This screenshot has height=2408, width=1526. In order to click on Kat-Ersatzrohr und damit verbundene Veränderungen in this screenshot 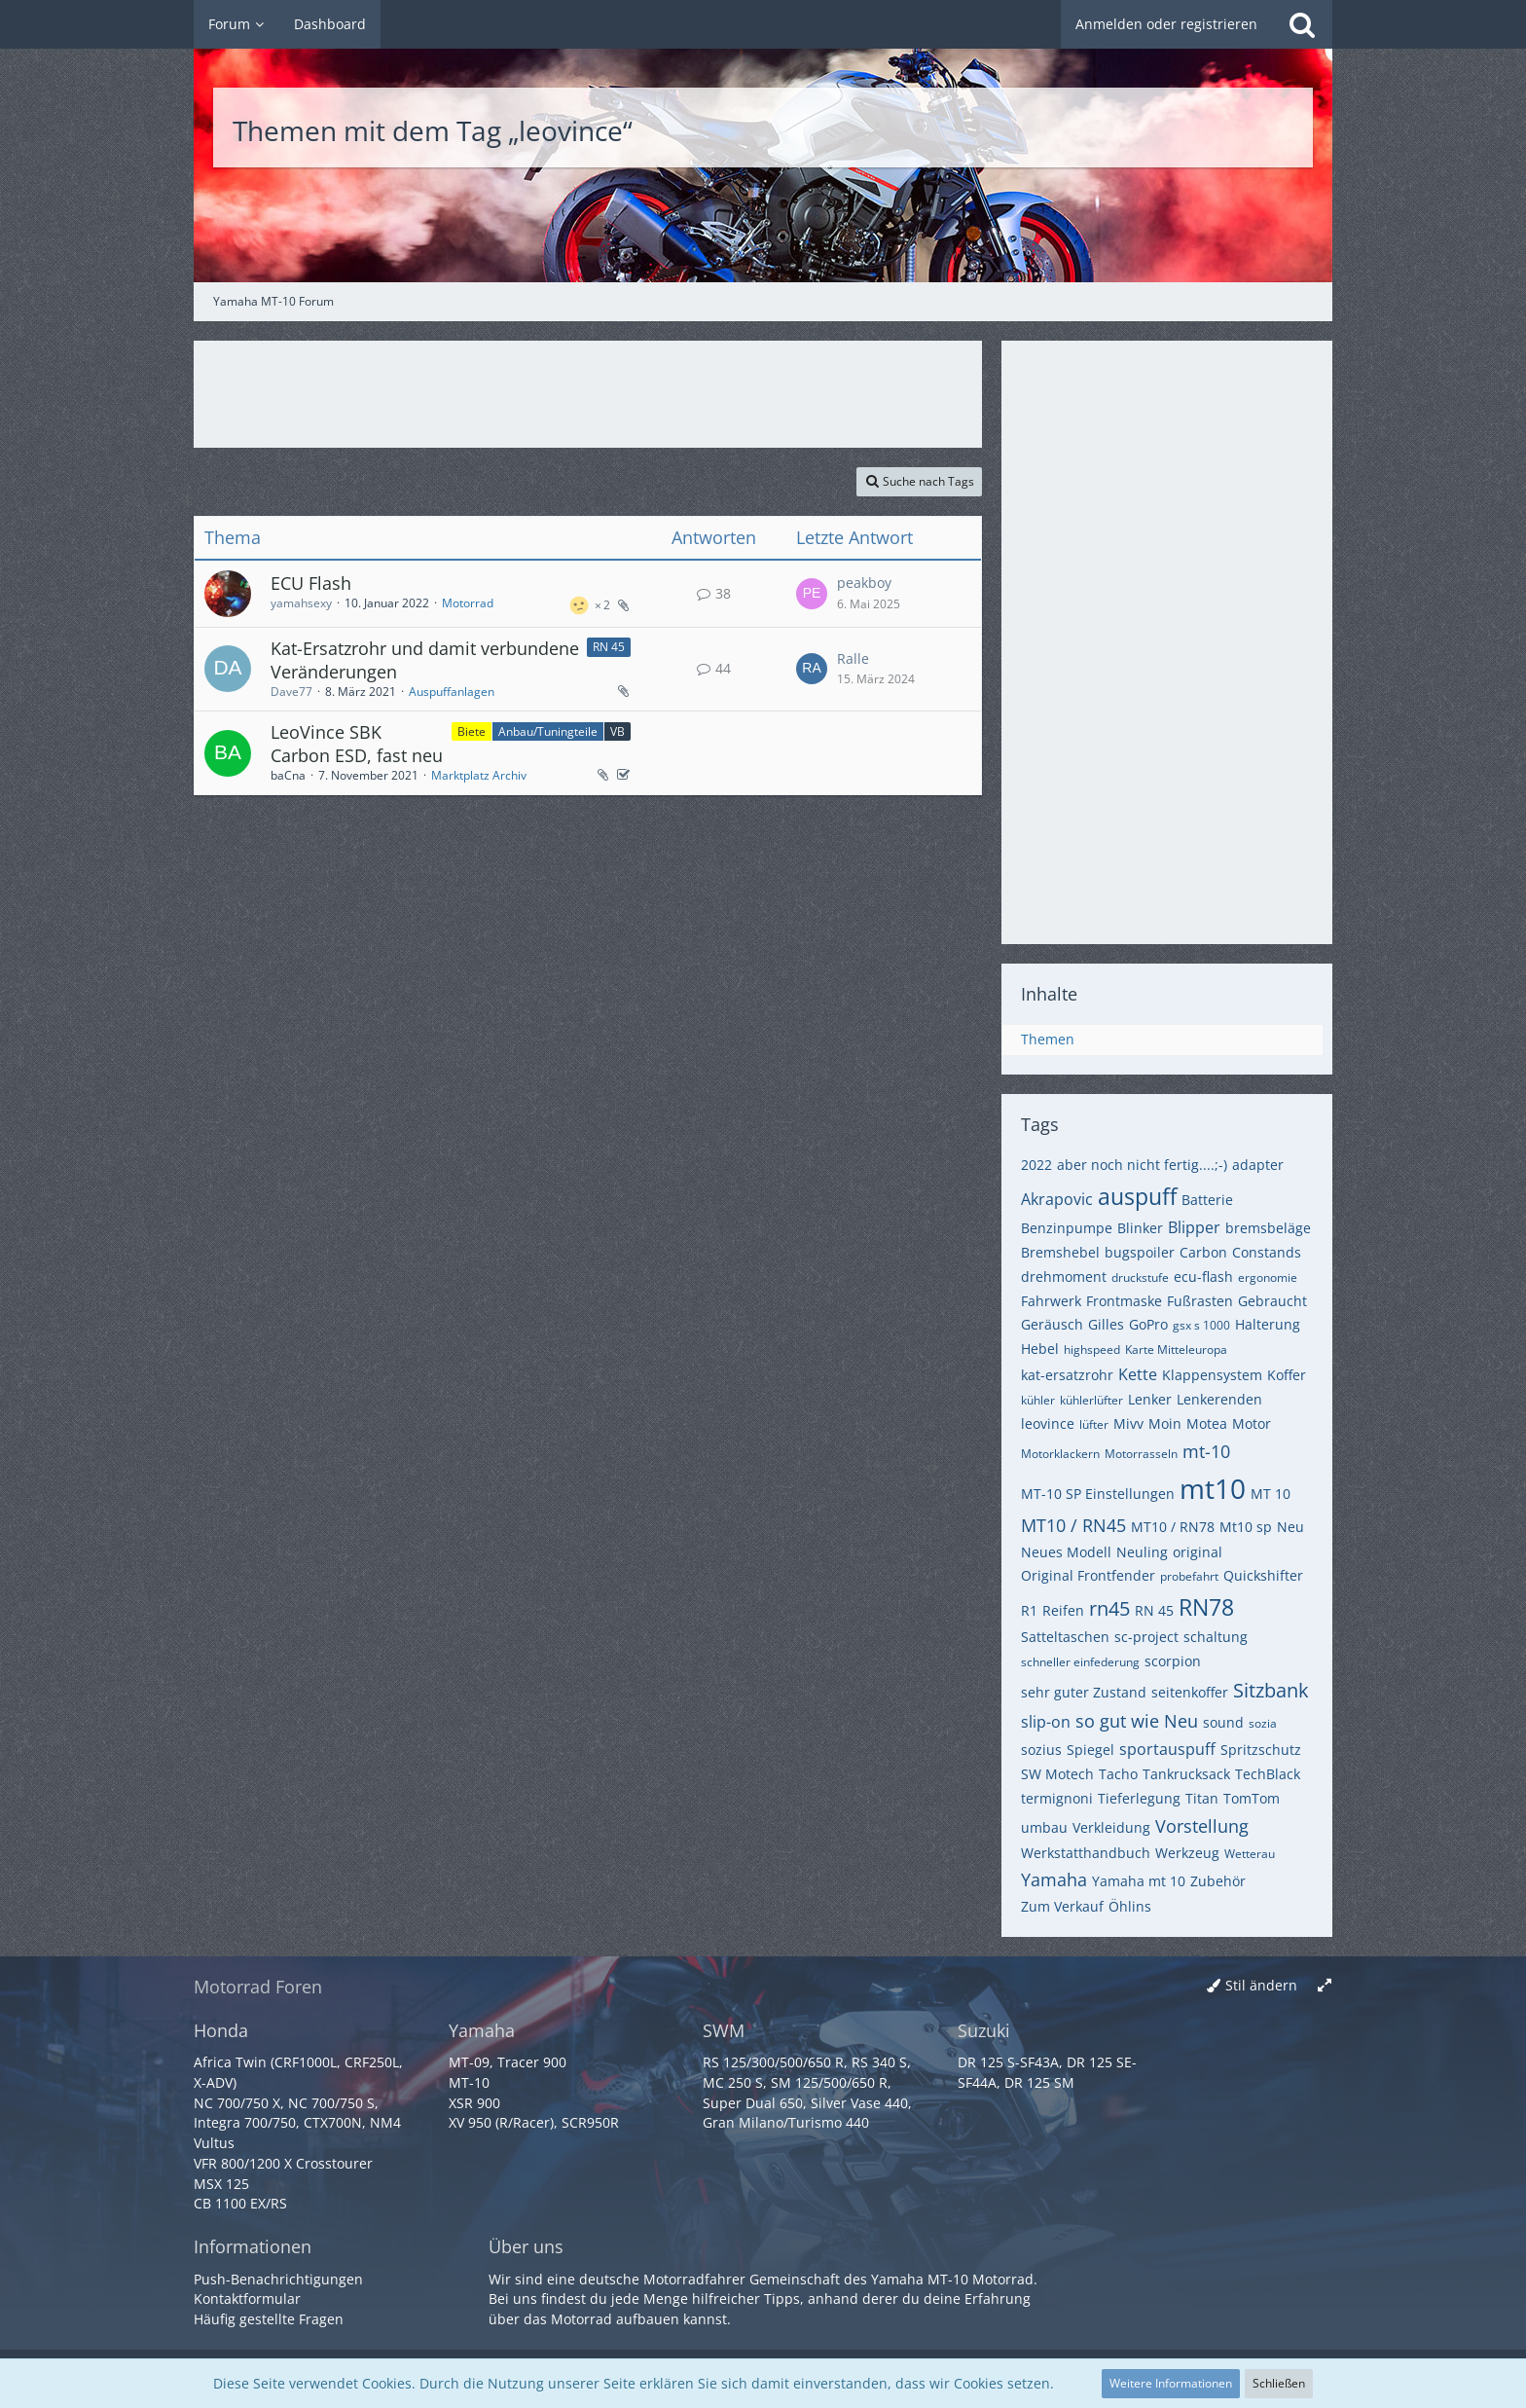, I will do `click(425, 660)`.